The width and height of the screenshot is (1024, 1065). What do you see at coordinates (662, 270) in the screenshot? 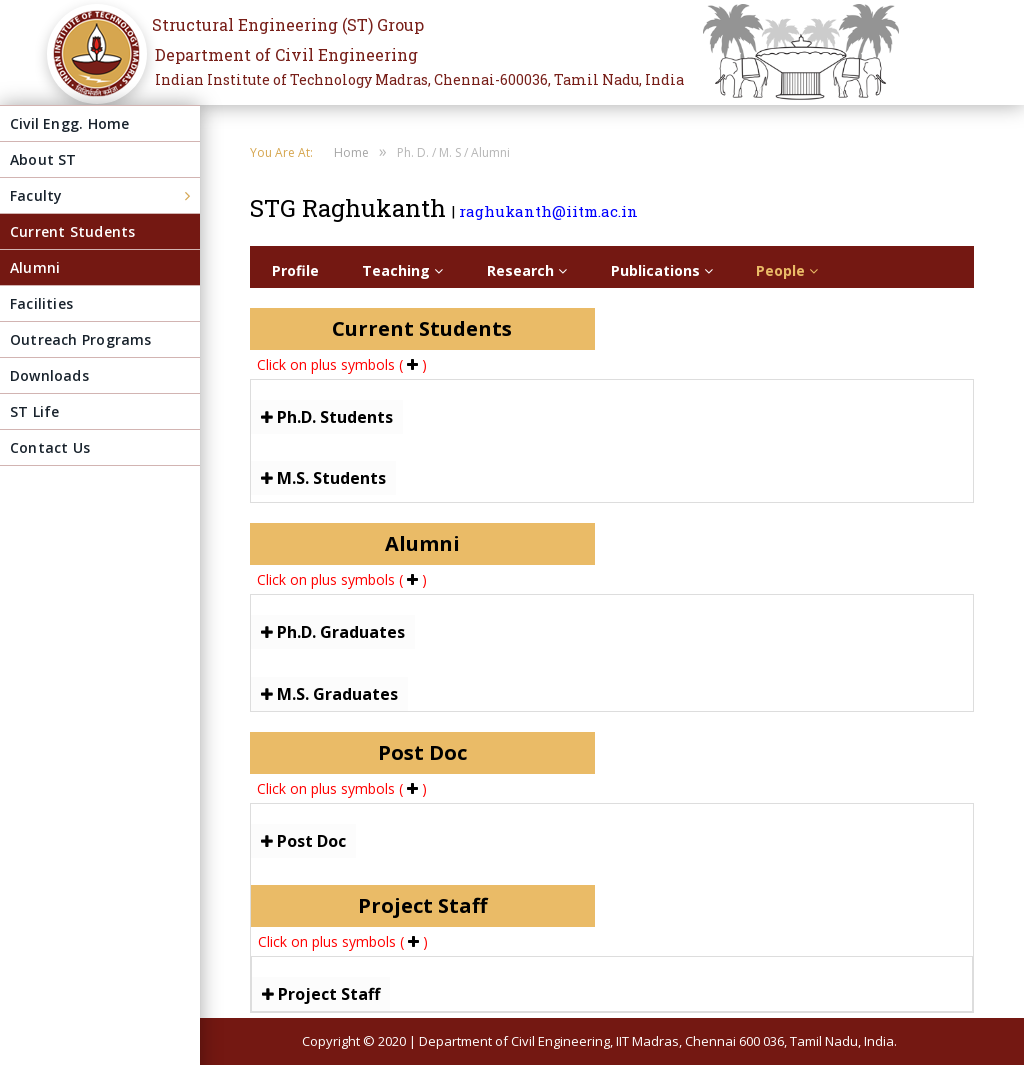
I see `Publications` at bounding box center [662, 270].